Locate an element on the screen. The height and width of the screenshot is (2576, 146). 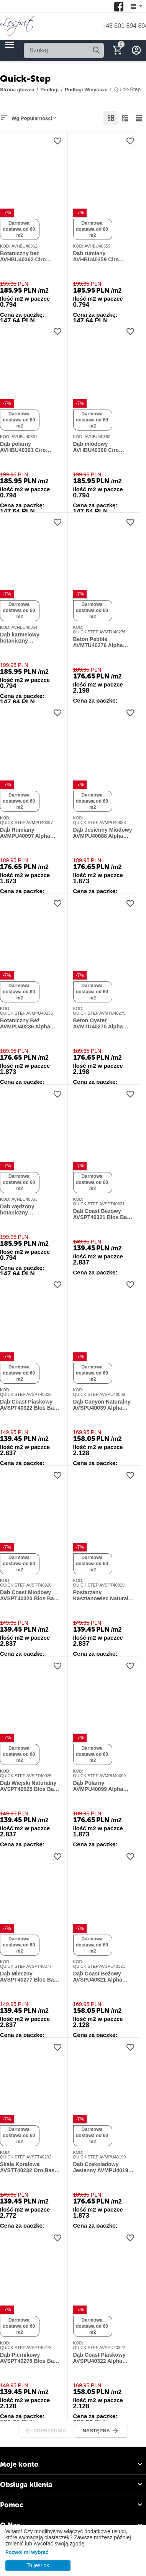
Dąb Coast Miodowy AVSPT40320 Blos Base Alpha Vinyl Quick-Step is located at coordinates (30, 1595).